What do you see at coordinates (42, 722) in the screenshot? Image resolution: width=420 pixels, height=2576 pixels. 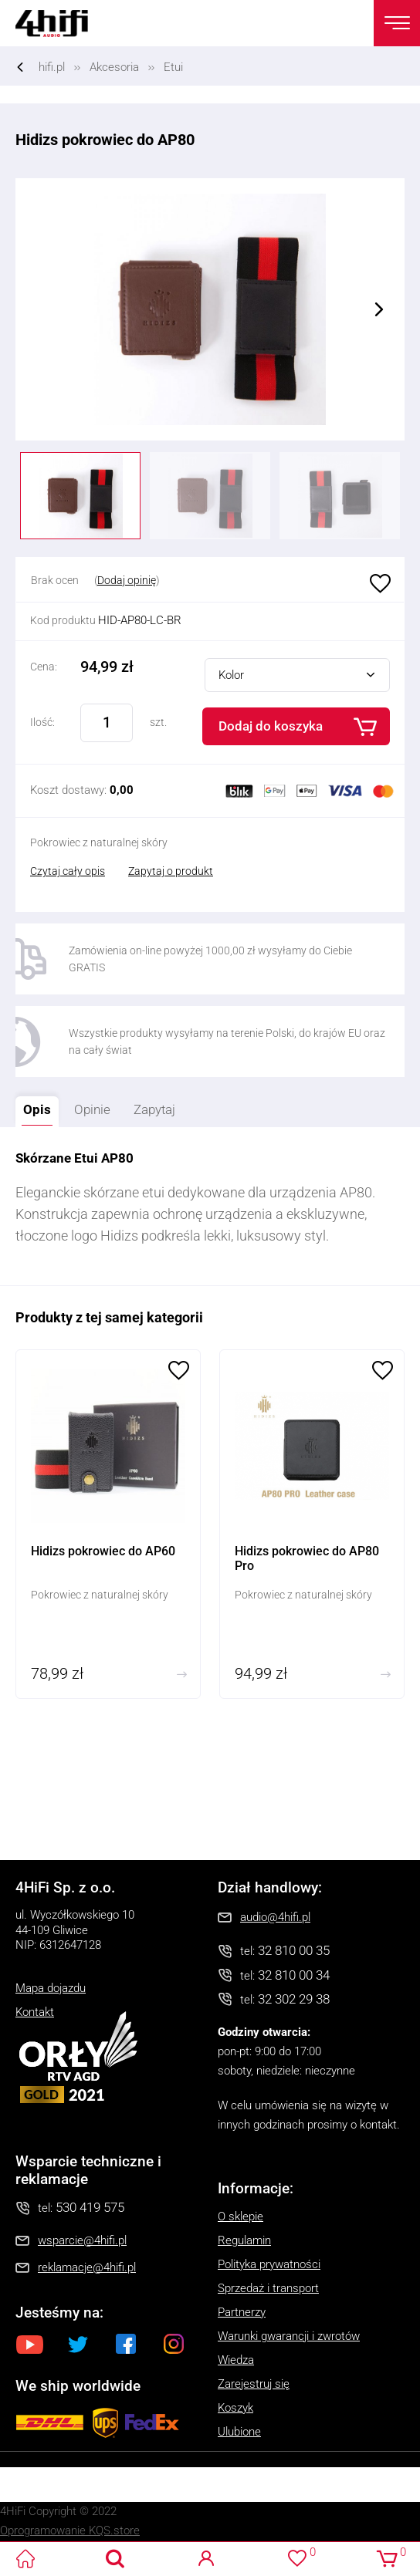 I see `Ilość:` at bounding box center [42, 722].